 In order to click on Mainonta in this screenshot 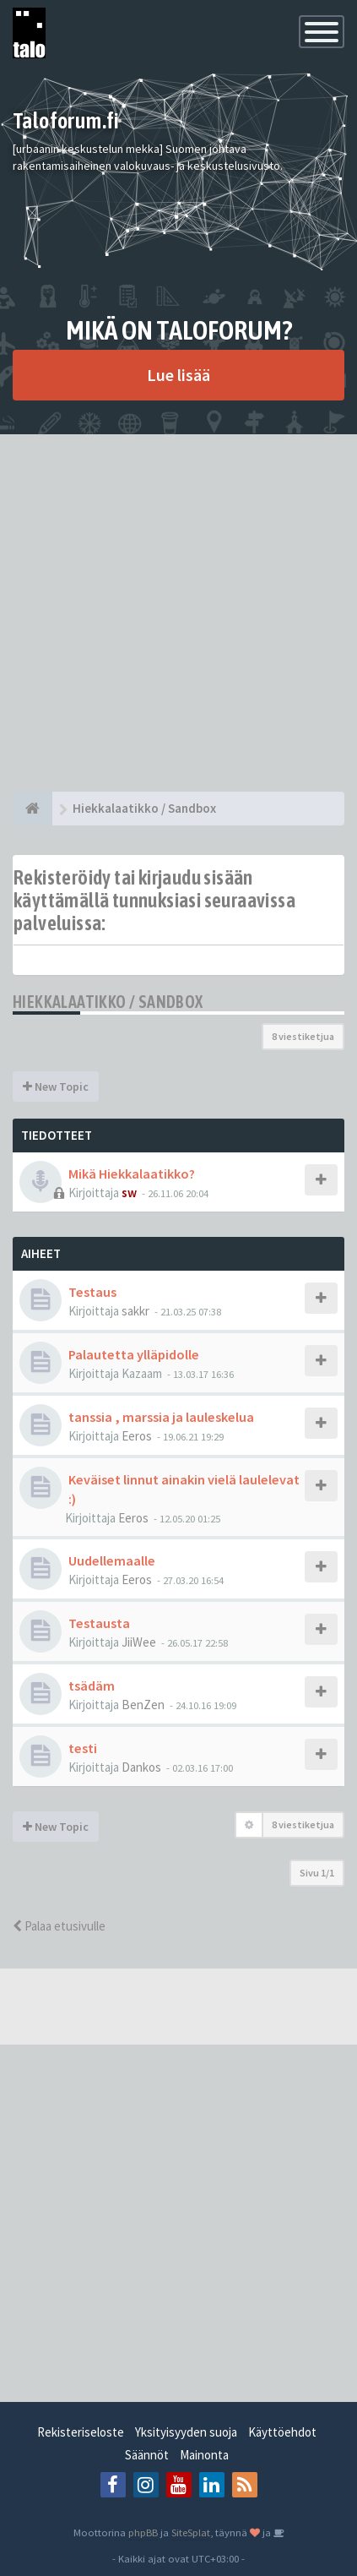, I will do `click(204, 2455)`.